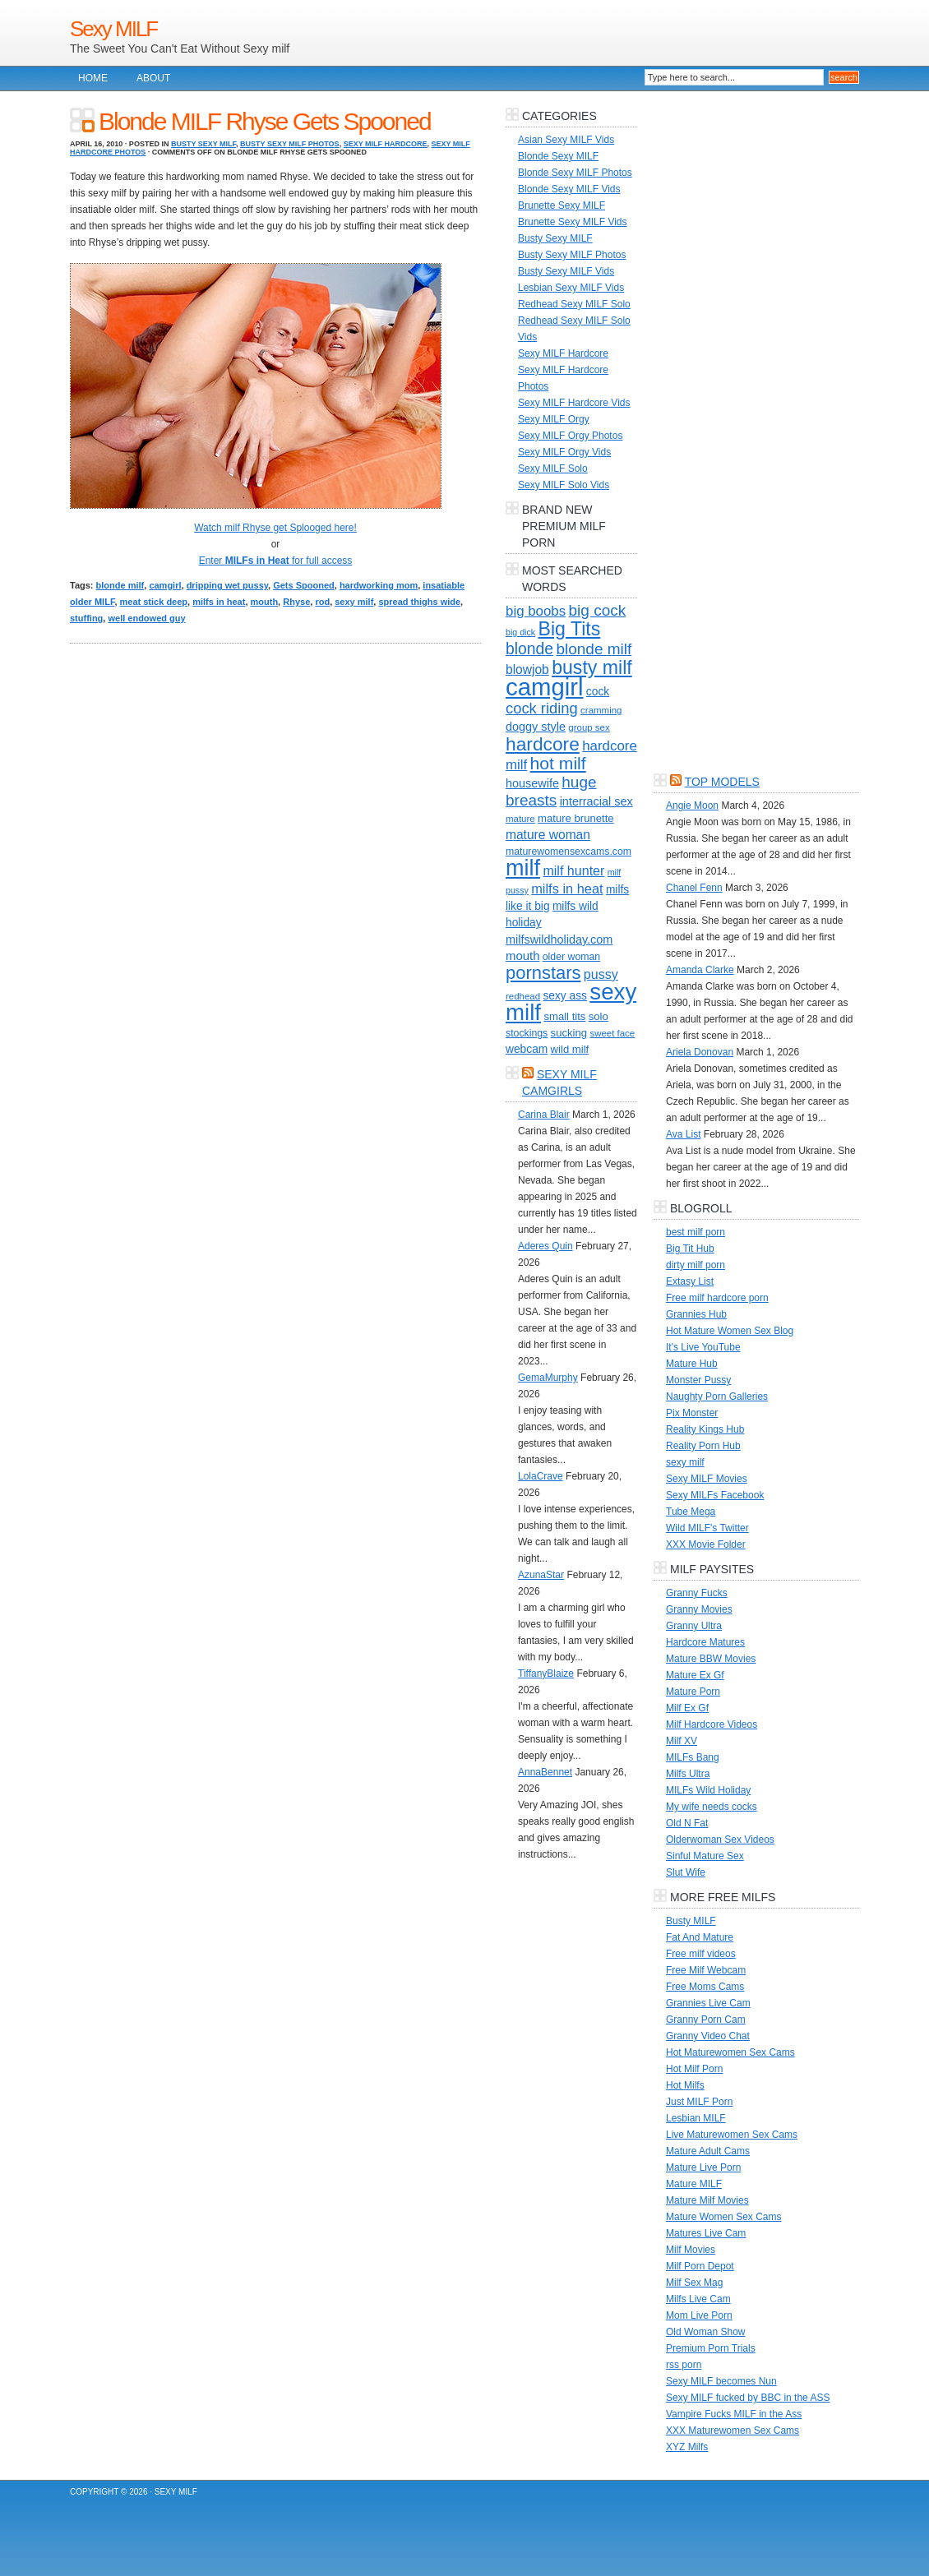 This screenshot has width=929, height=2576. Describe the element at coordinates (527, 669) in the screenshot. I see `blowjob` at that location.